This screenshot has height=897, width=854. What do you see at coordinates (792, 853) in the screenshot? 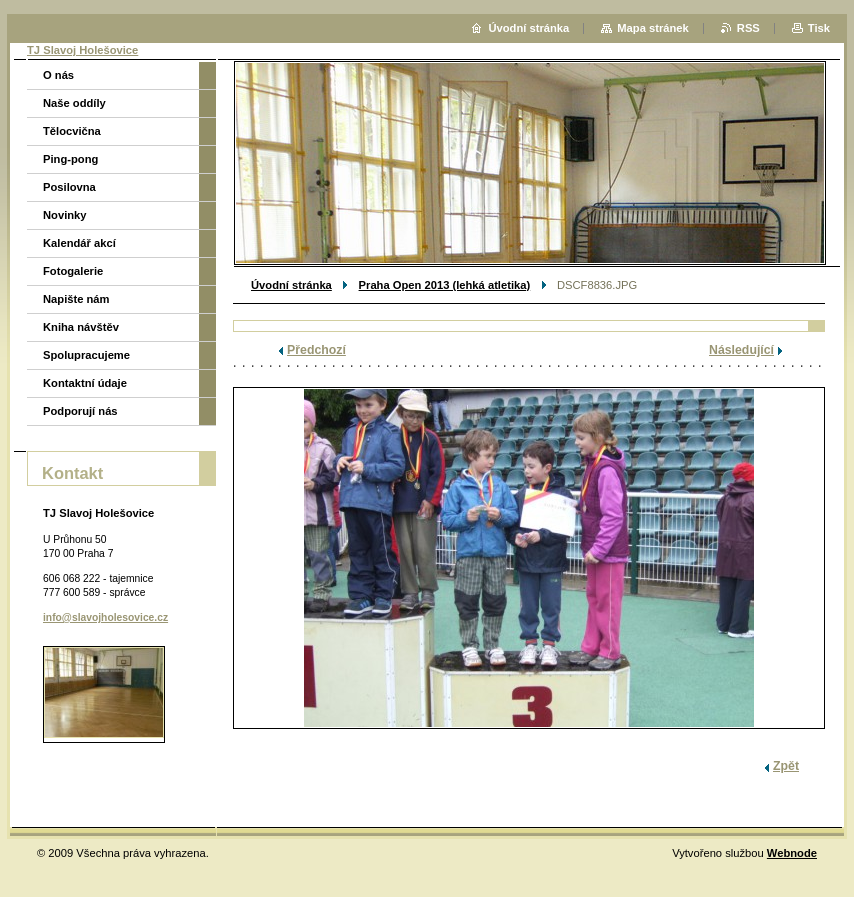
I see `Webnode` at bounding box center [792, 853].